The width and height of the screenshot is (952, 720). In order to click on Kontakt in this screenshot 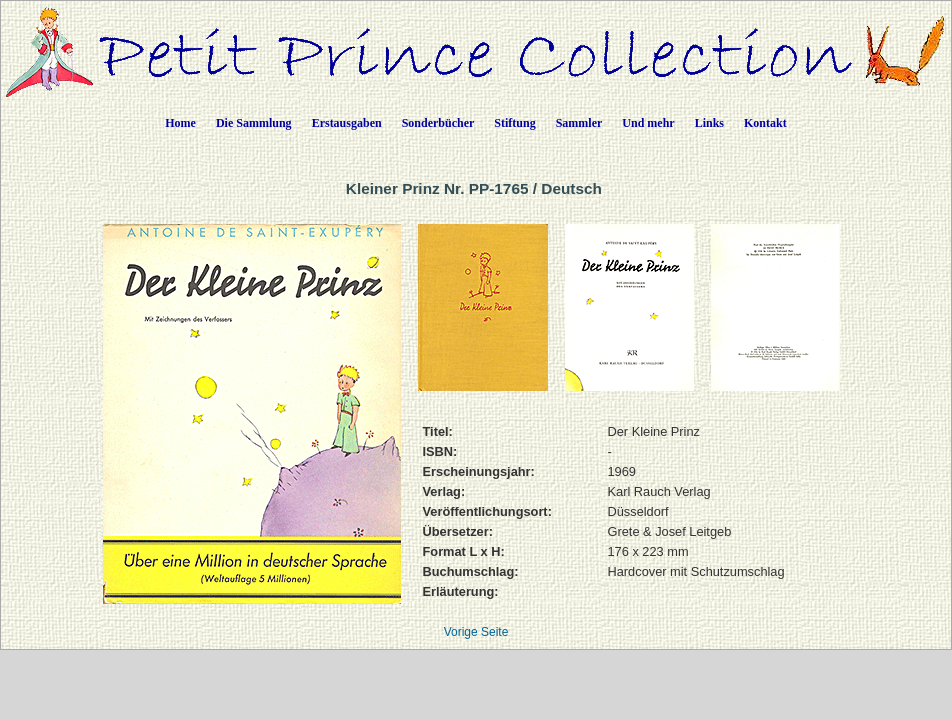, I will do `click(765, 123)`.